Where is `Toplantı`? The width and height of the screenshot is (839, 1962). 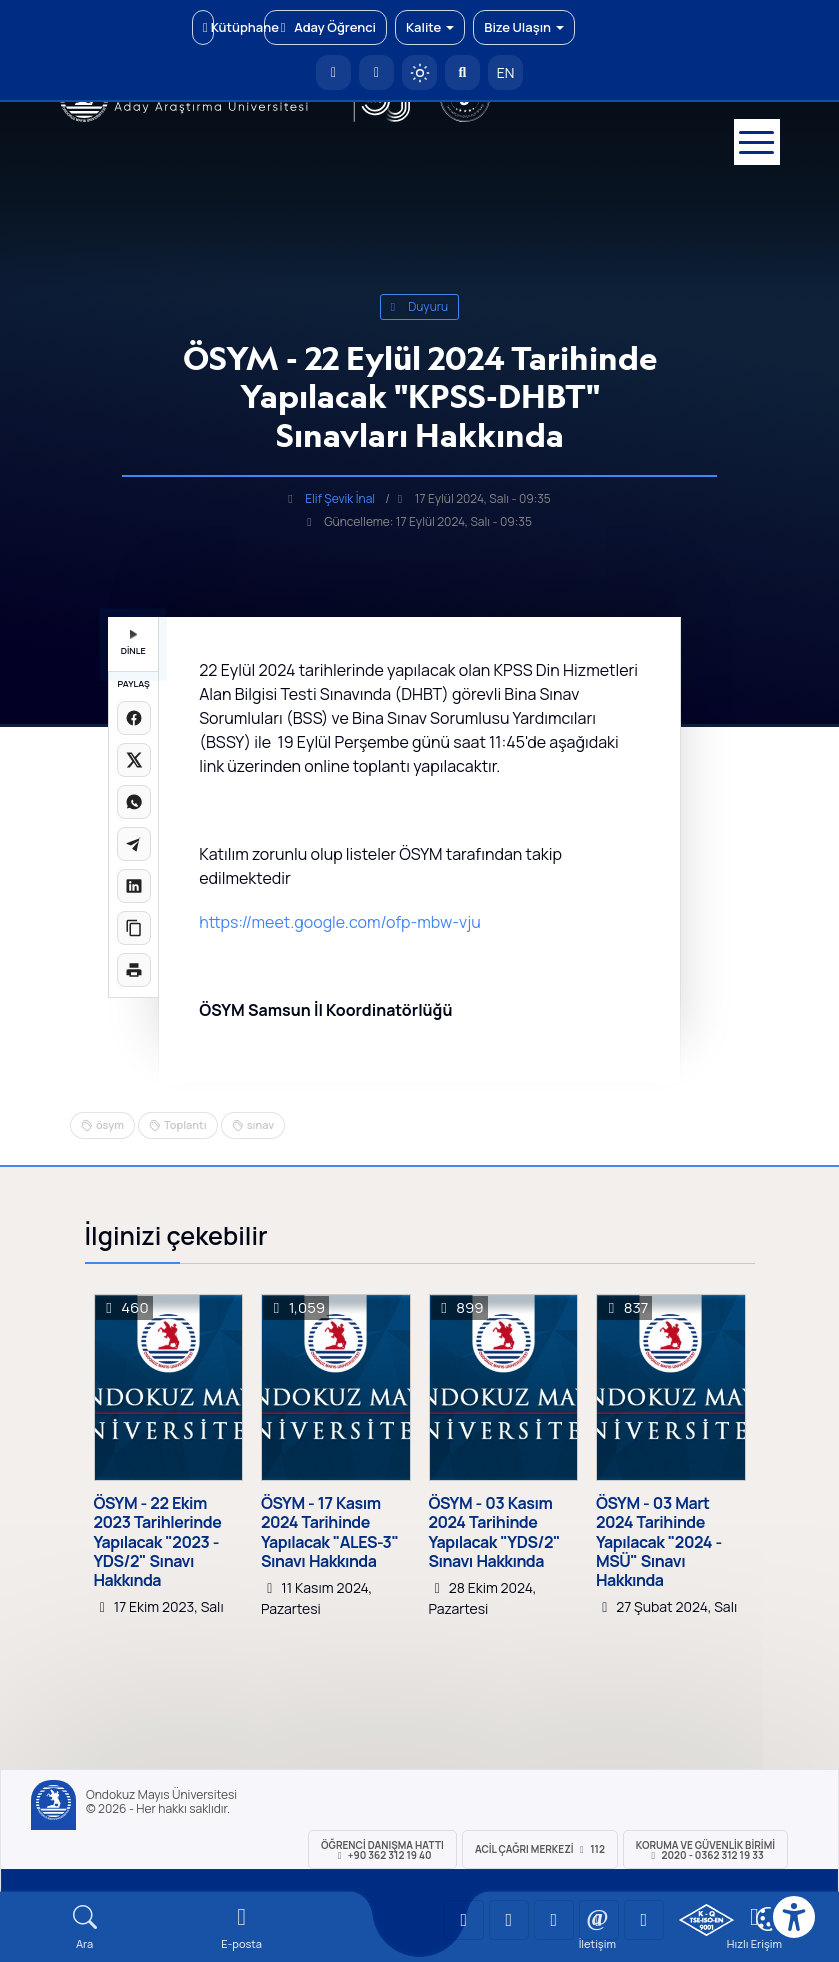 Toplantı is located at coordinates (185, 1124).